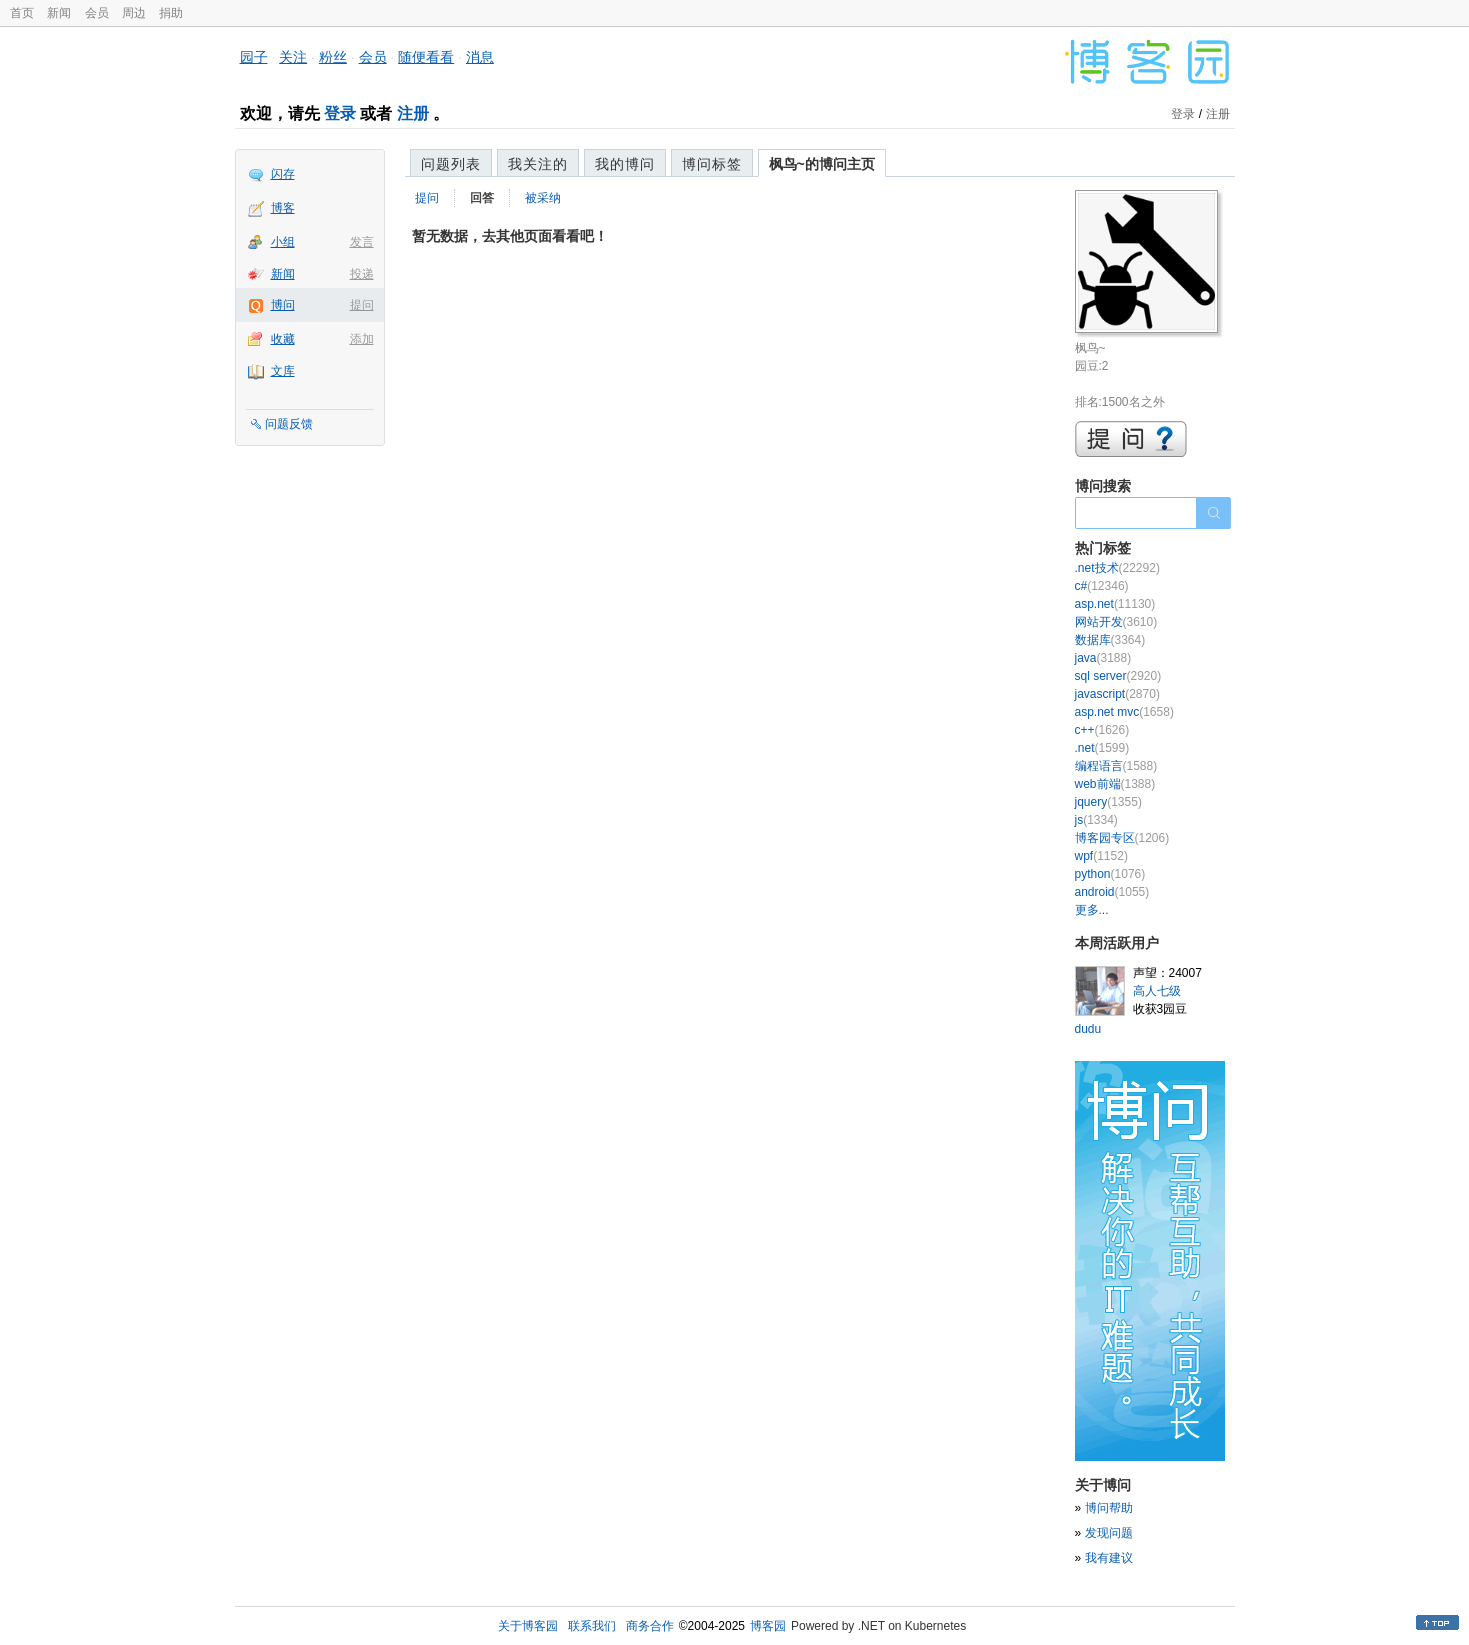  I want to click on 文库, so click(283, 371).